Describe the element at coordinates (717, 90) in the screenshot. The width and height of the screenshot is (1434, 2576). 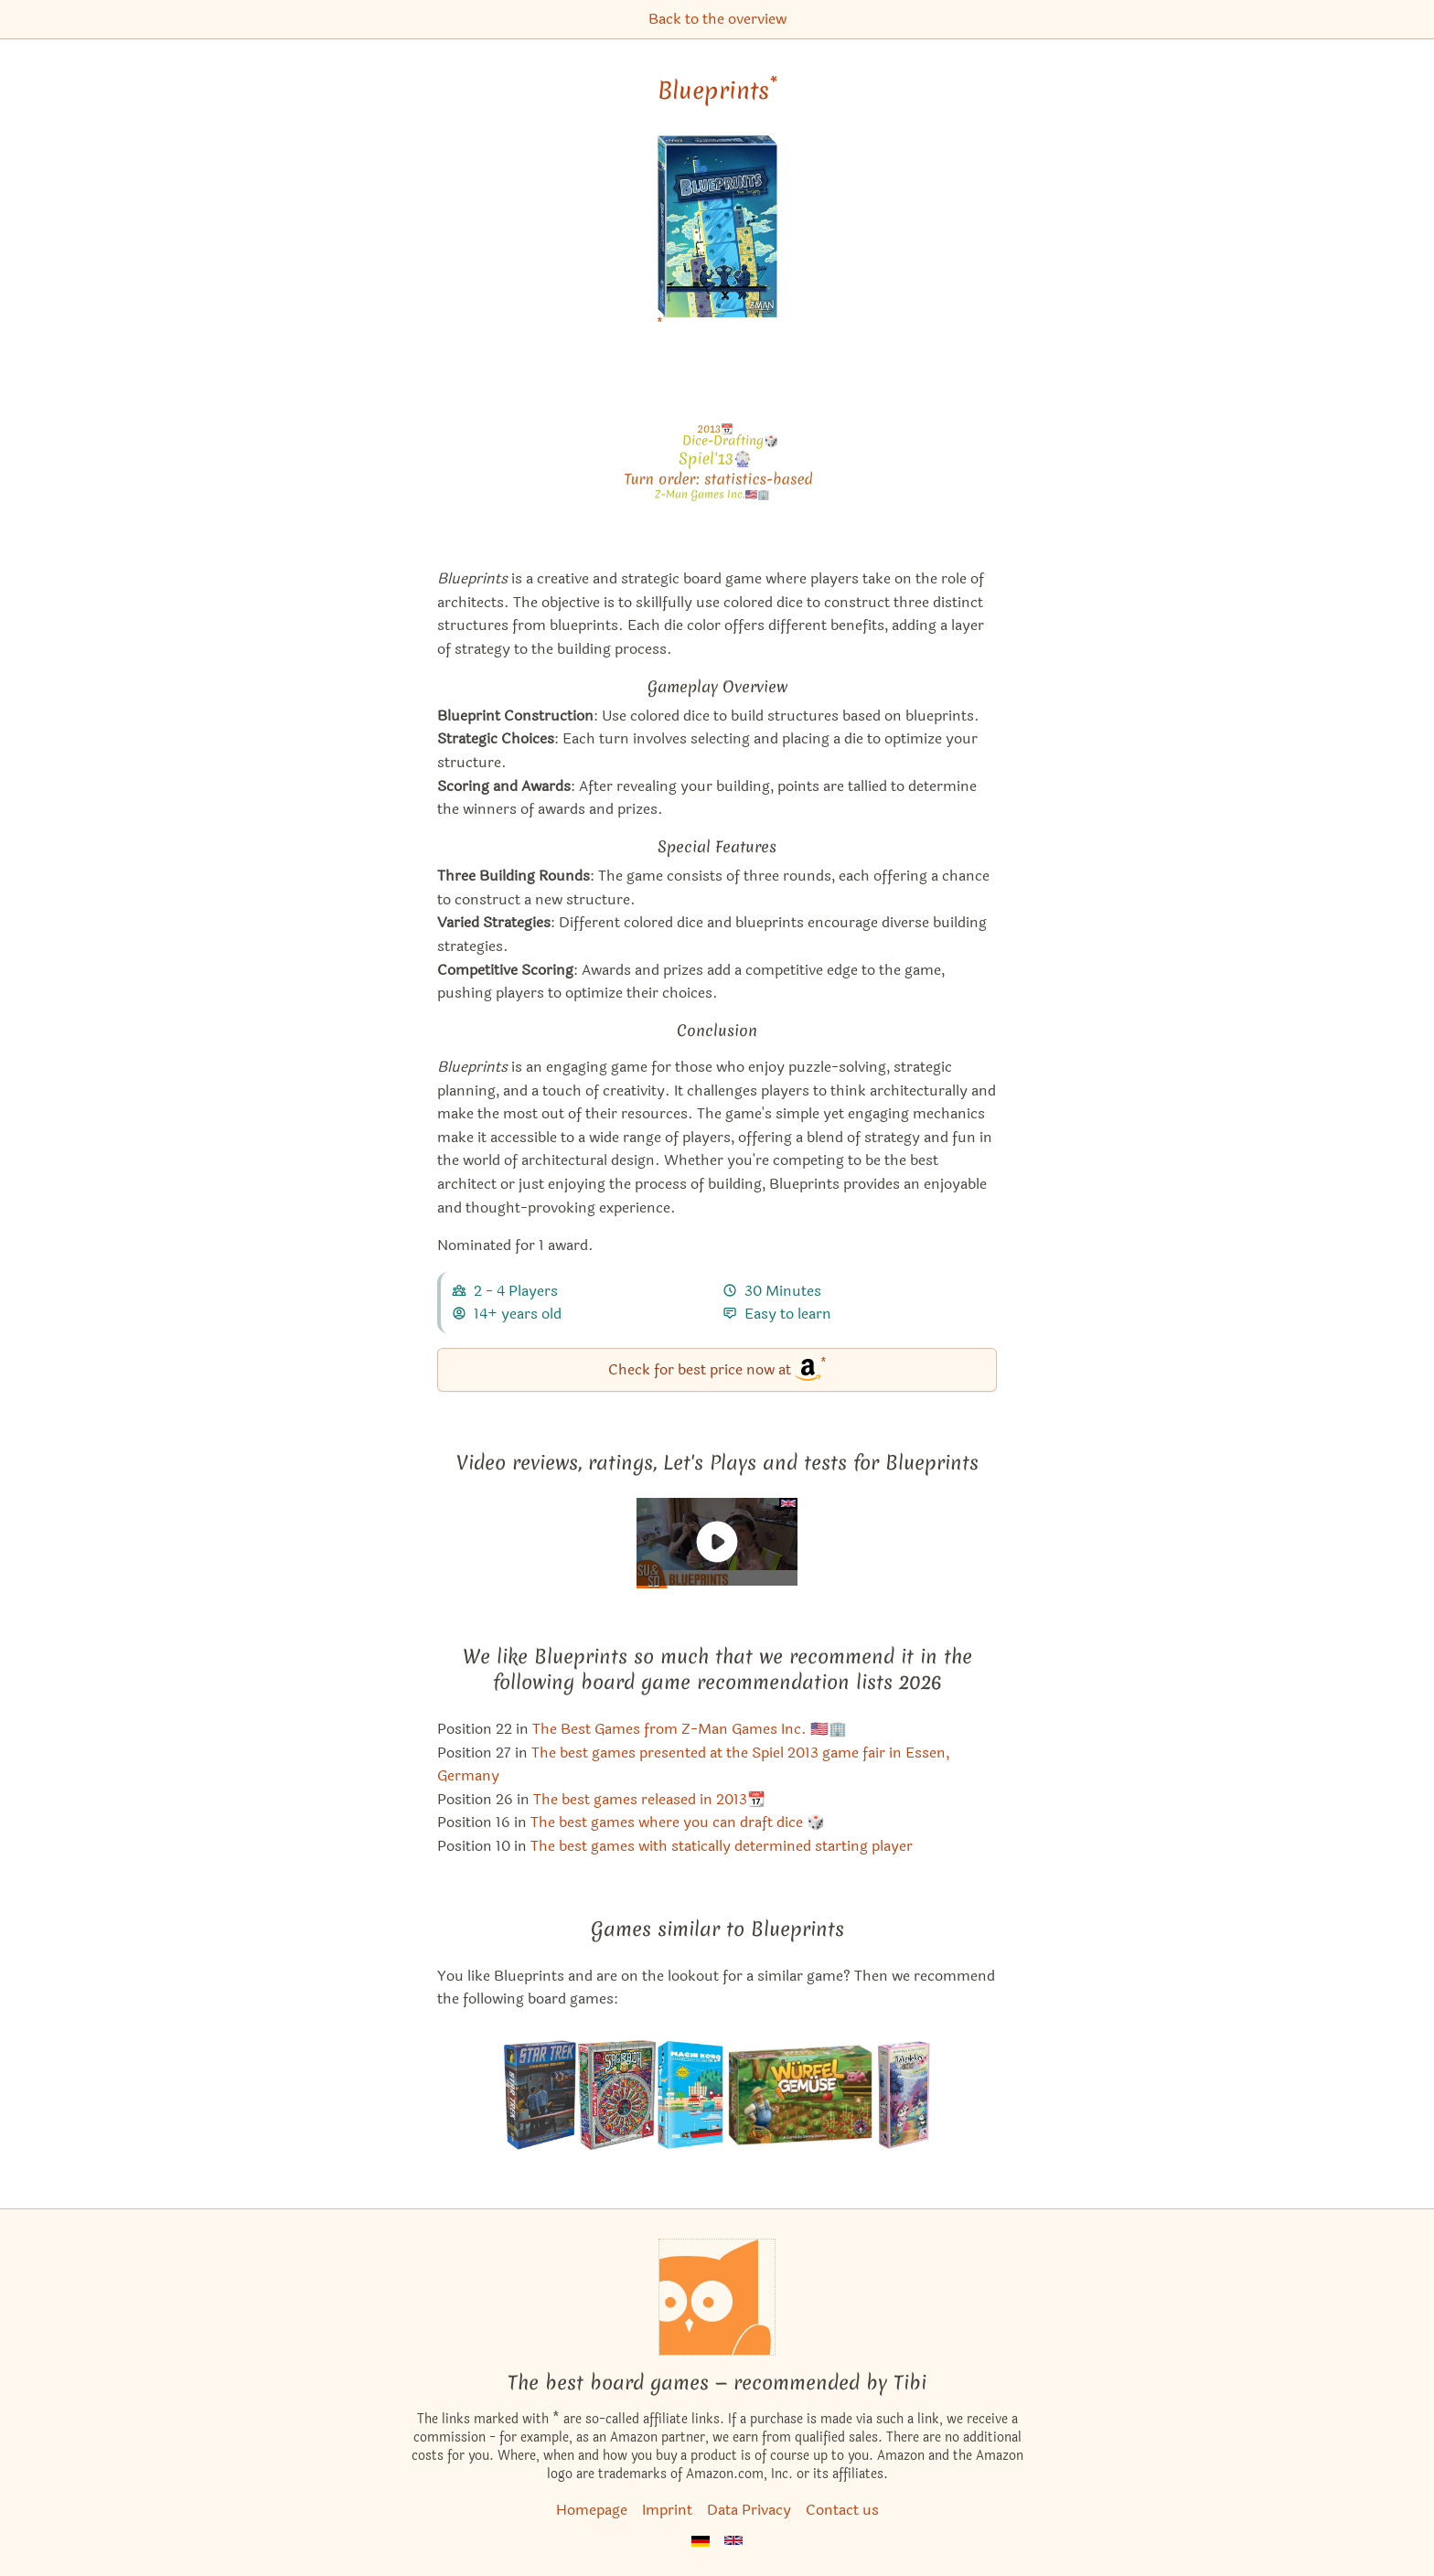
I see `Blueprints [Blueprints bei Amazon]` at that location.